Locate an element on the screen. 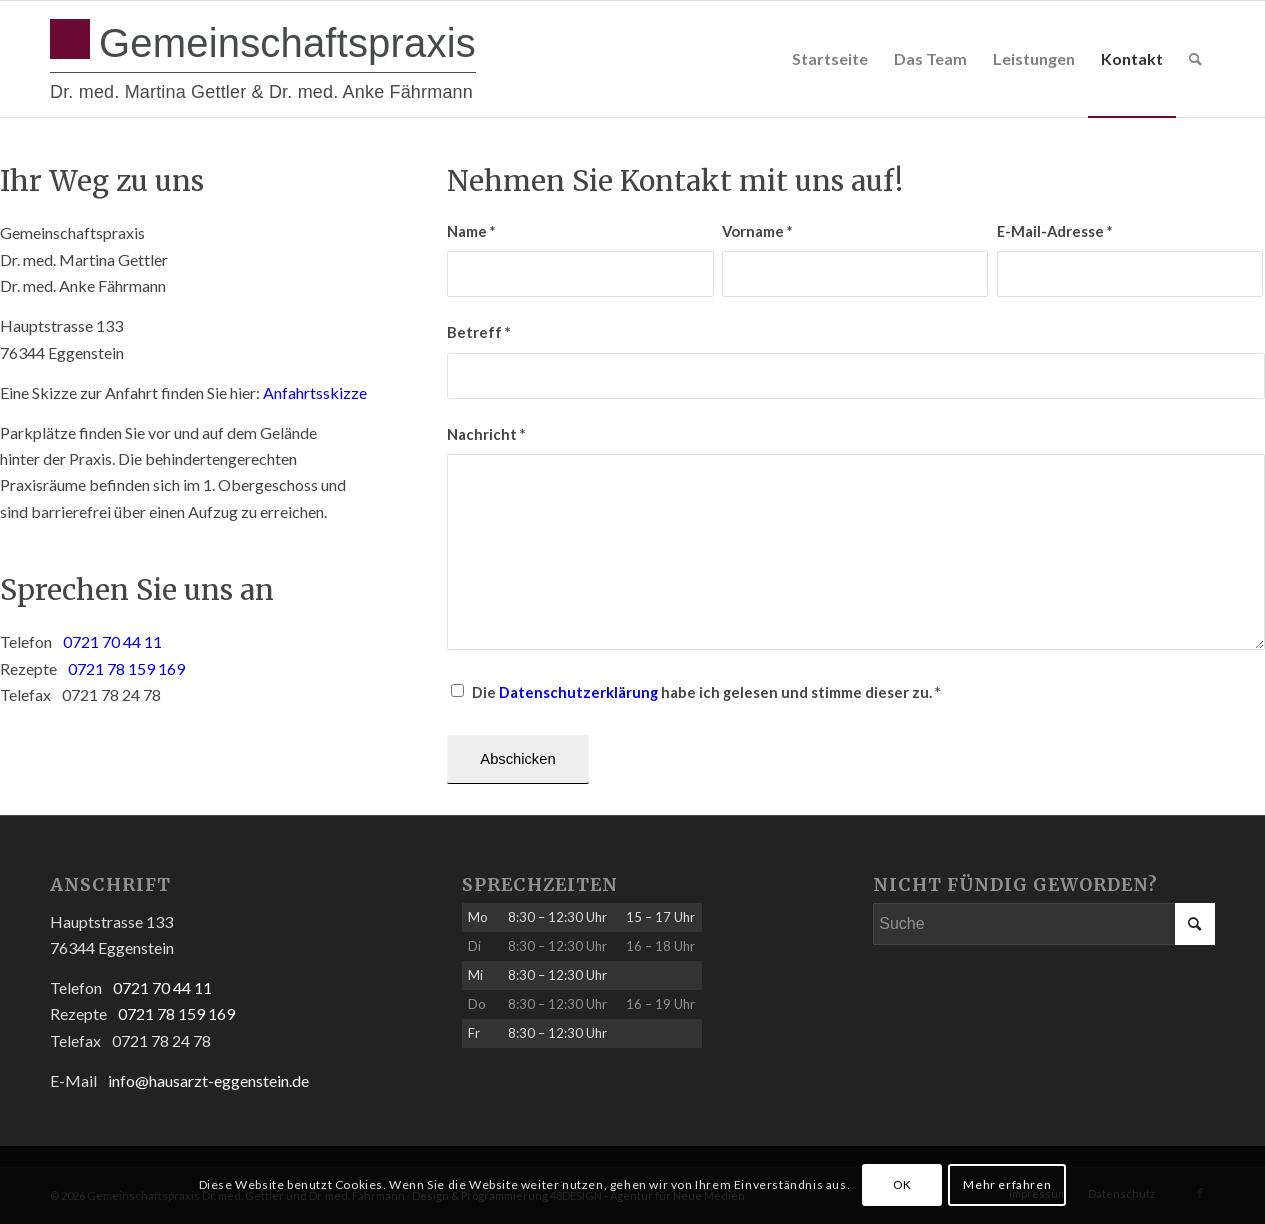  Mehr erfahren is located at coordinates (1007, 1184).